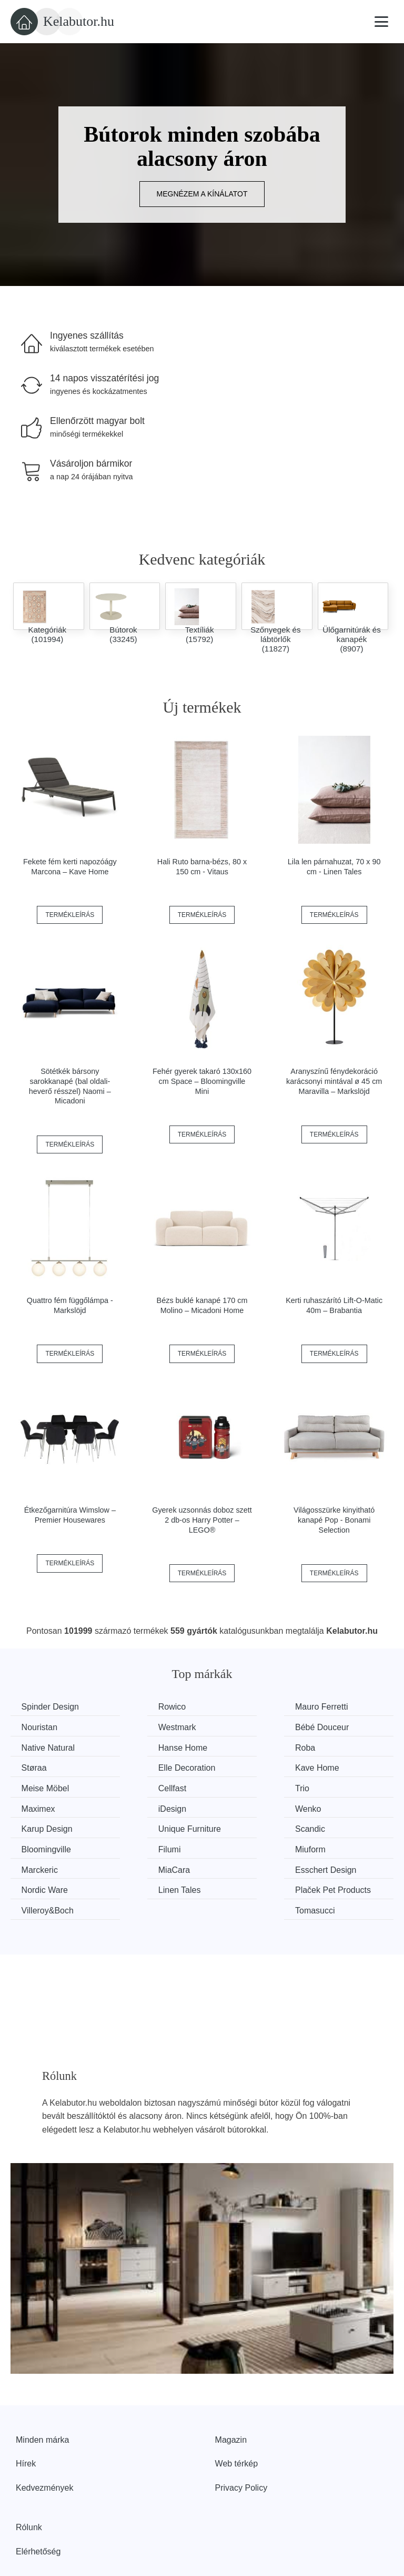 This screenshot has height=2576, width=404. What do you see at coordinates (334, 1081) in the screenshot?
I see `Aranyszínű fénydekoráció karácsonyi mintával ø 45 cm Maravilla – Markslöjd` at bounding box center [334, 1081].